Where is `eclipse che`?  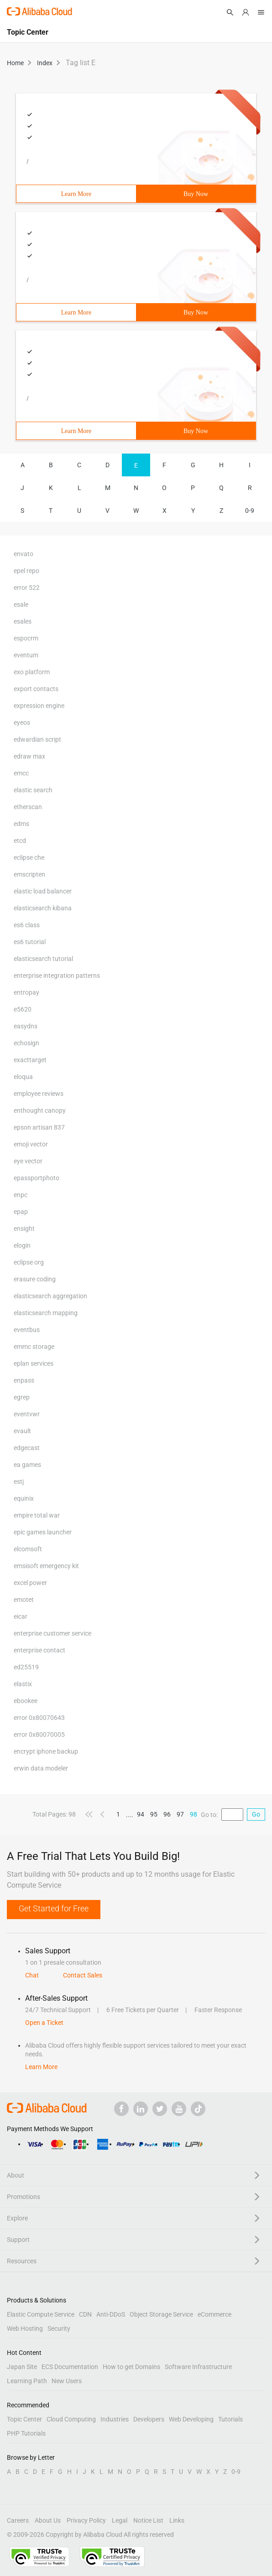
eclipse che is located at coordinates (29, 857).